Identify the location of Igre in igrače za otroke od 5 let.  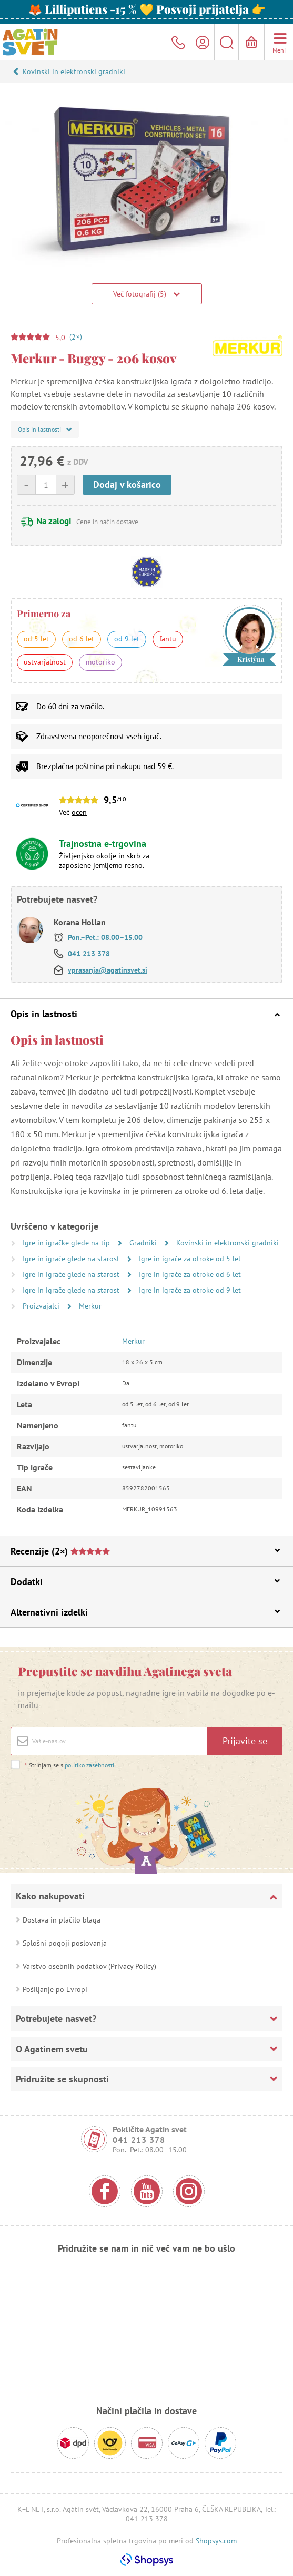
(190, 1258).